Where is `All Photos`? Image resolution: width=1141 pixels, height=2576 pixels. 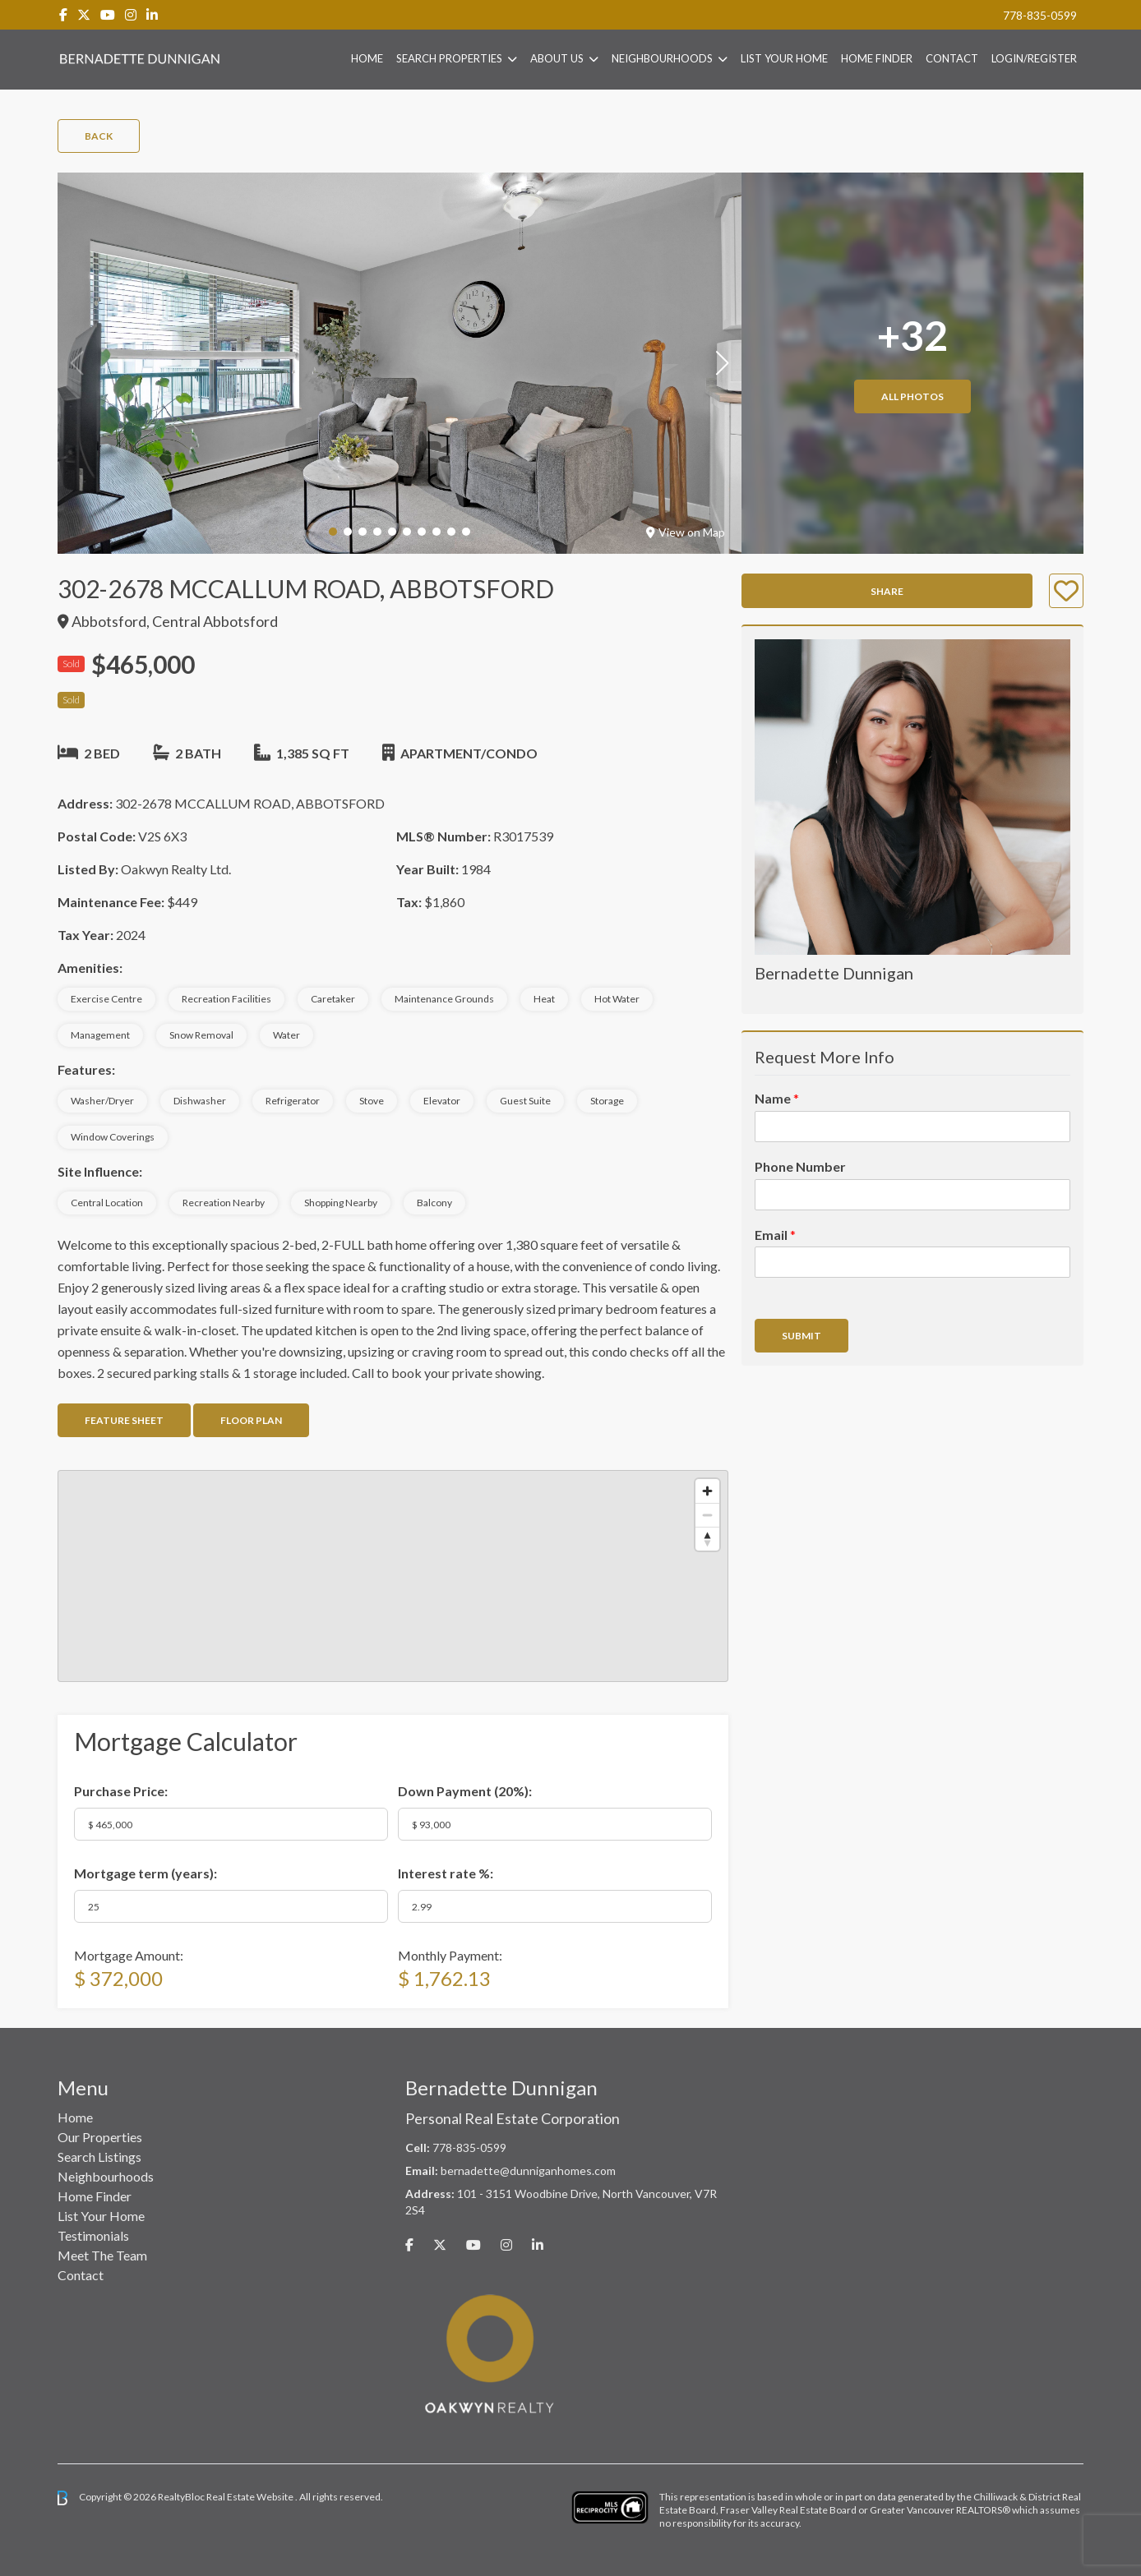 All Photos is located at coordinates (912, 396).